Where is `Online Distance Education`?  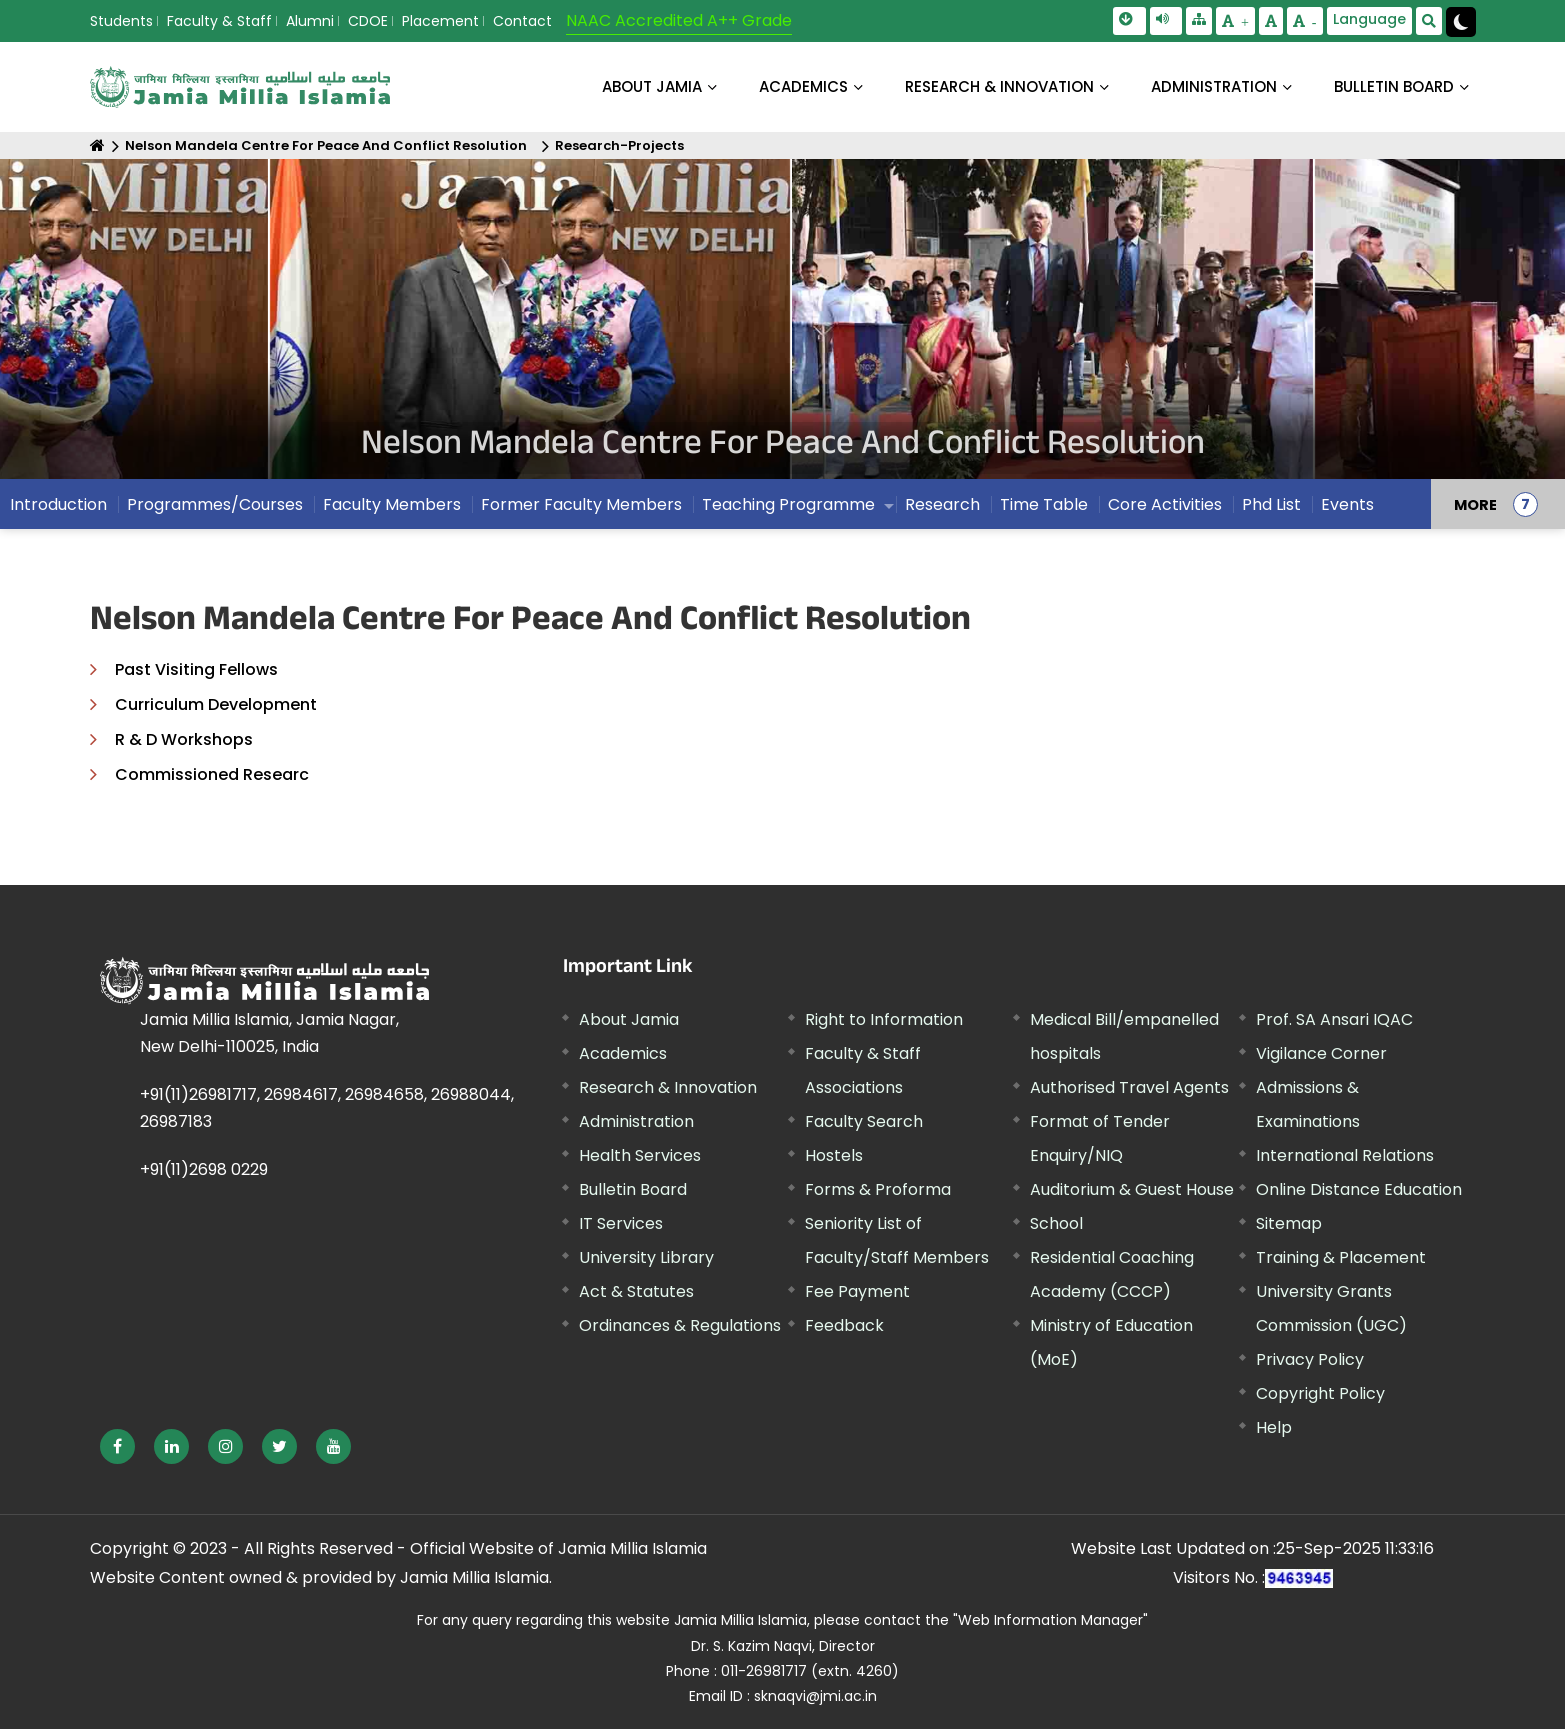
Online Distance Education is located at coordinates (1359, 1189).